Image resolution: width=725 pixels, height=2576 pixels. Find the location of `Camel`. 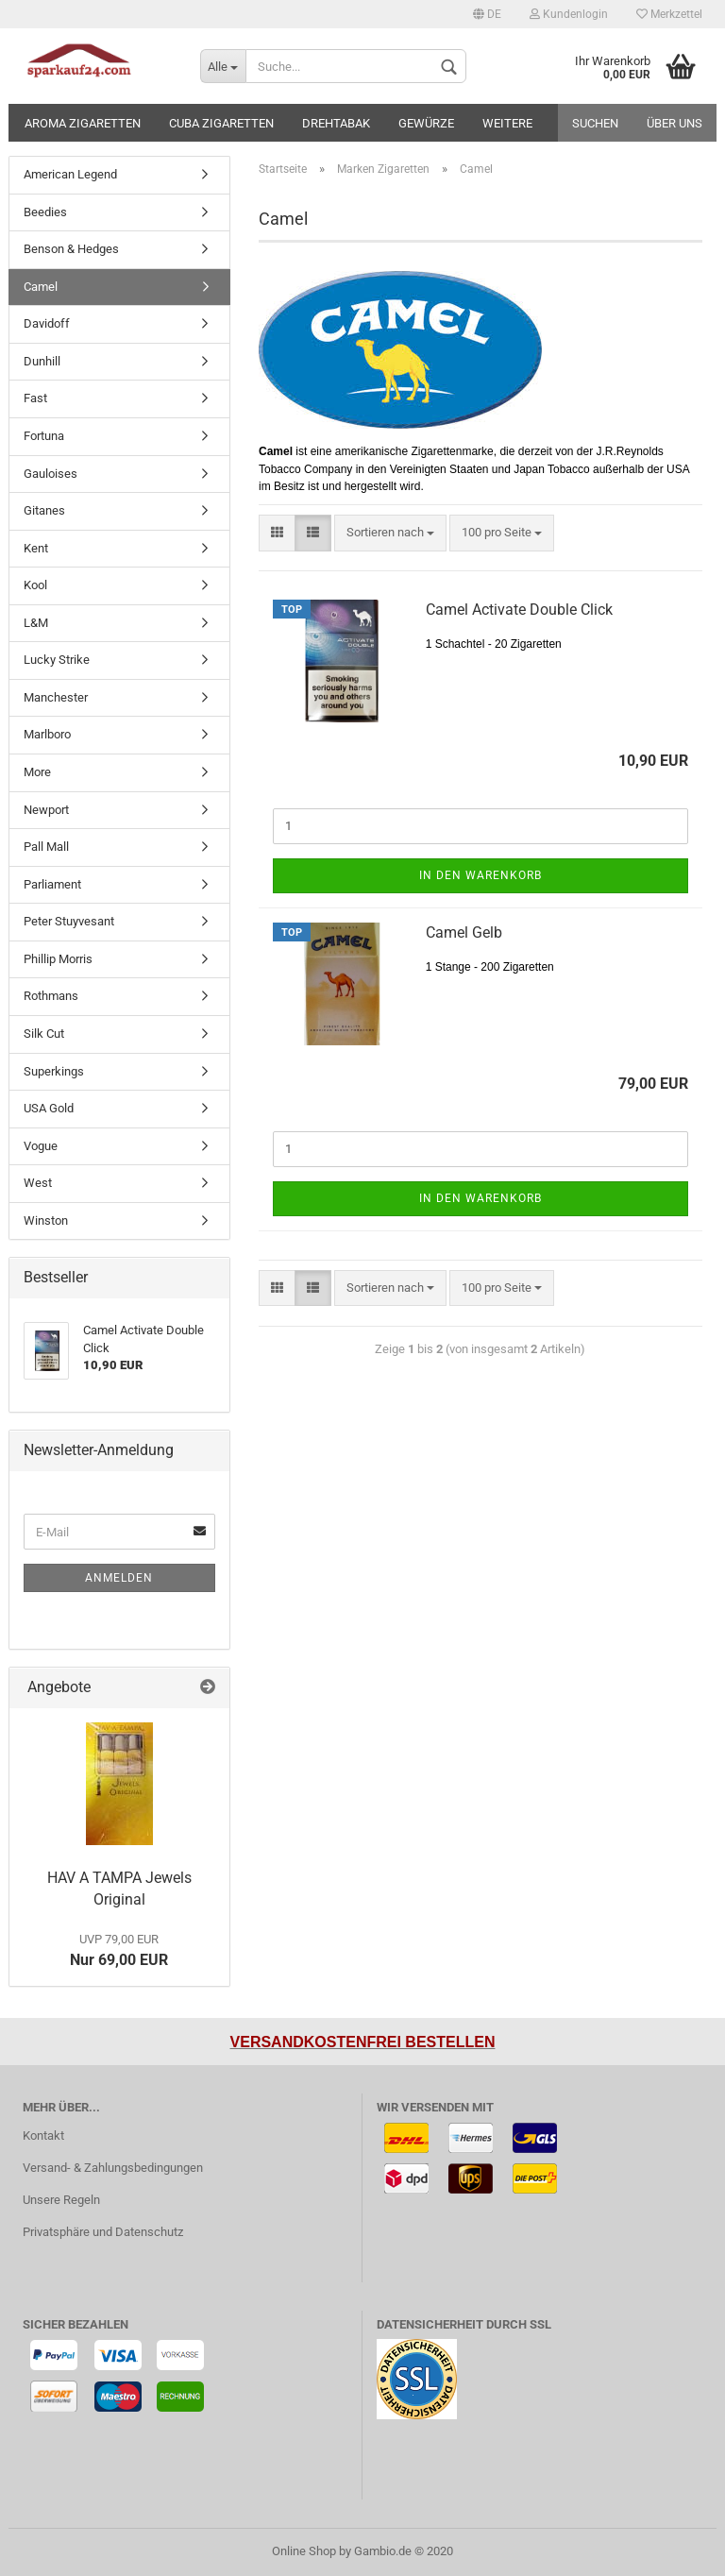

Camel is located at coordinates (41, 287).